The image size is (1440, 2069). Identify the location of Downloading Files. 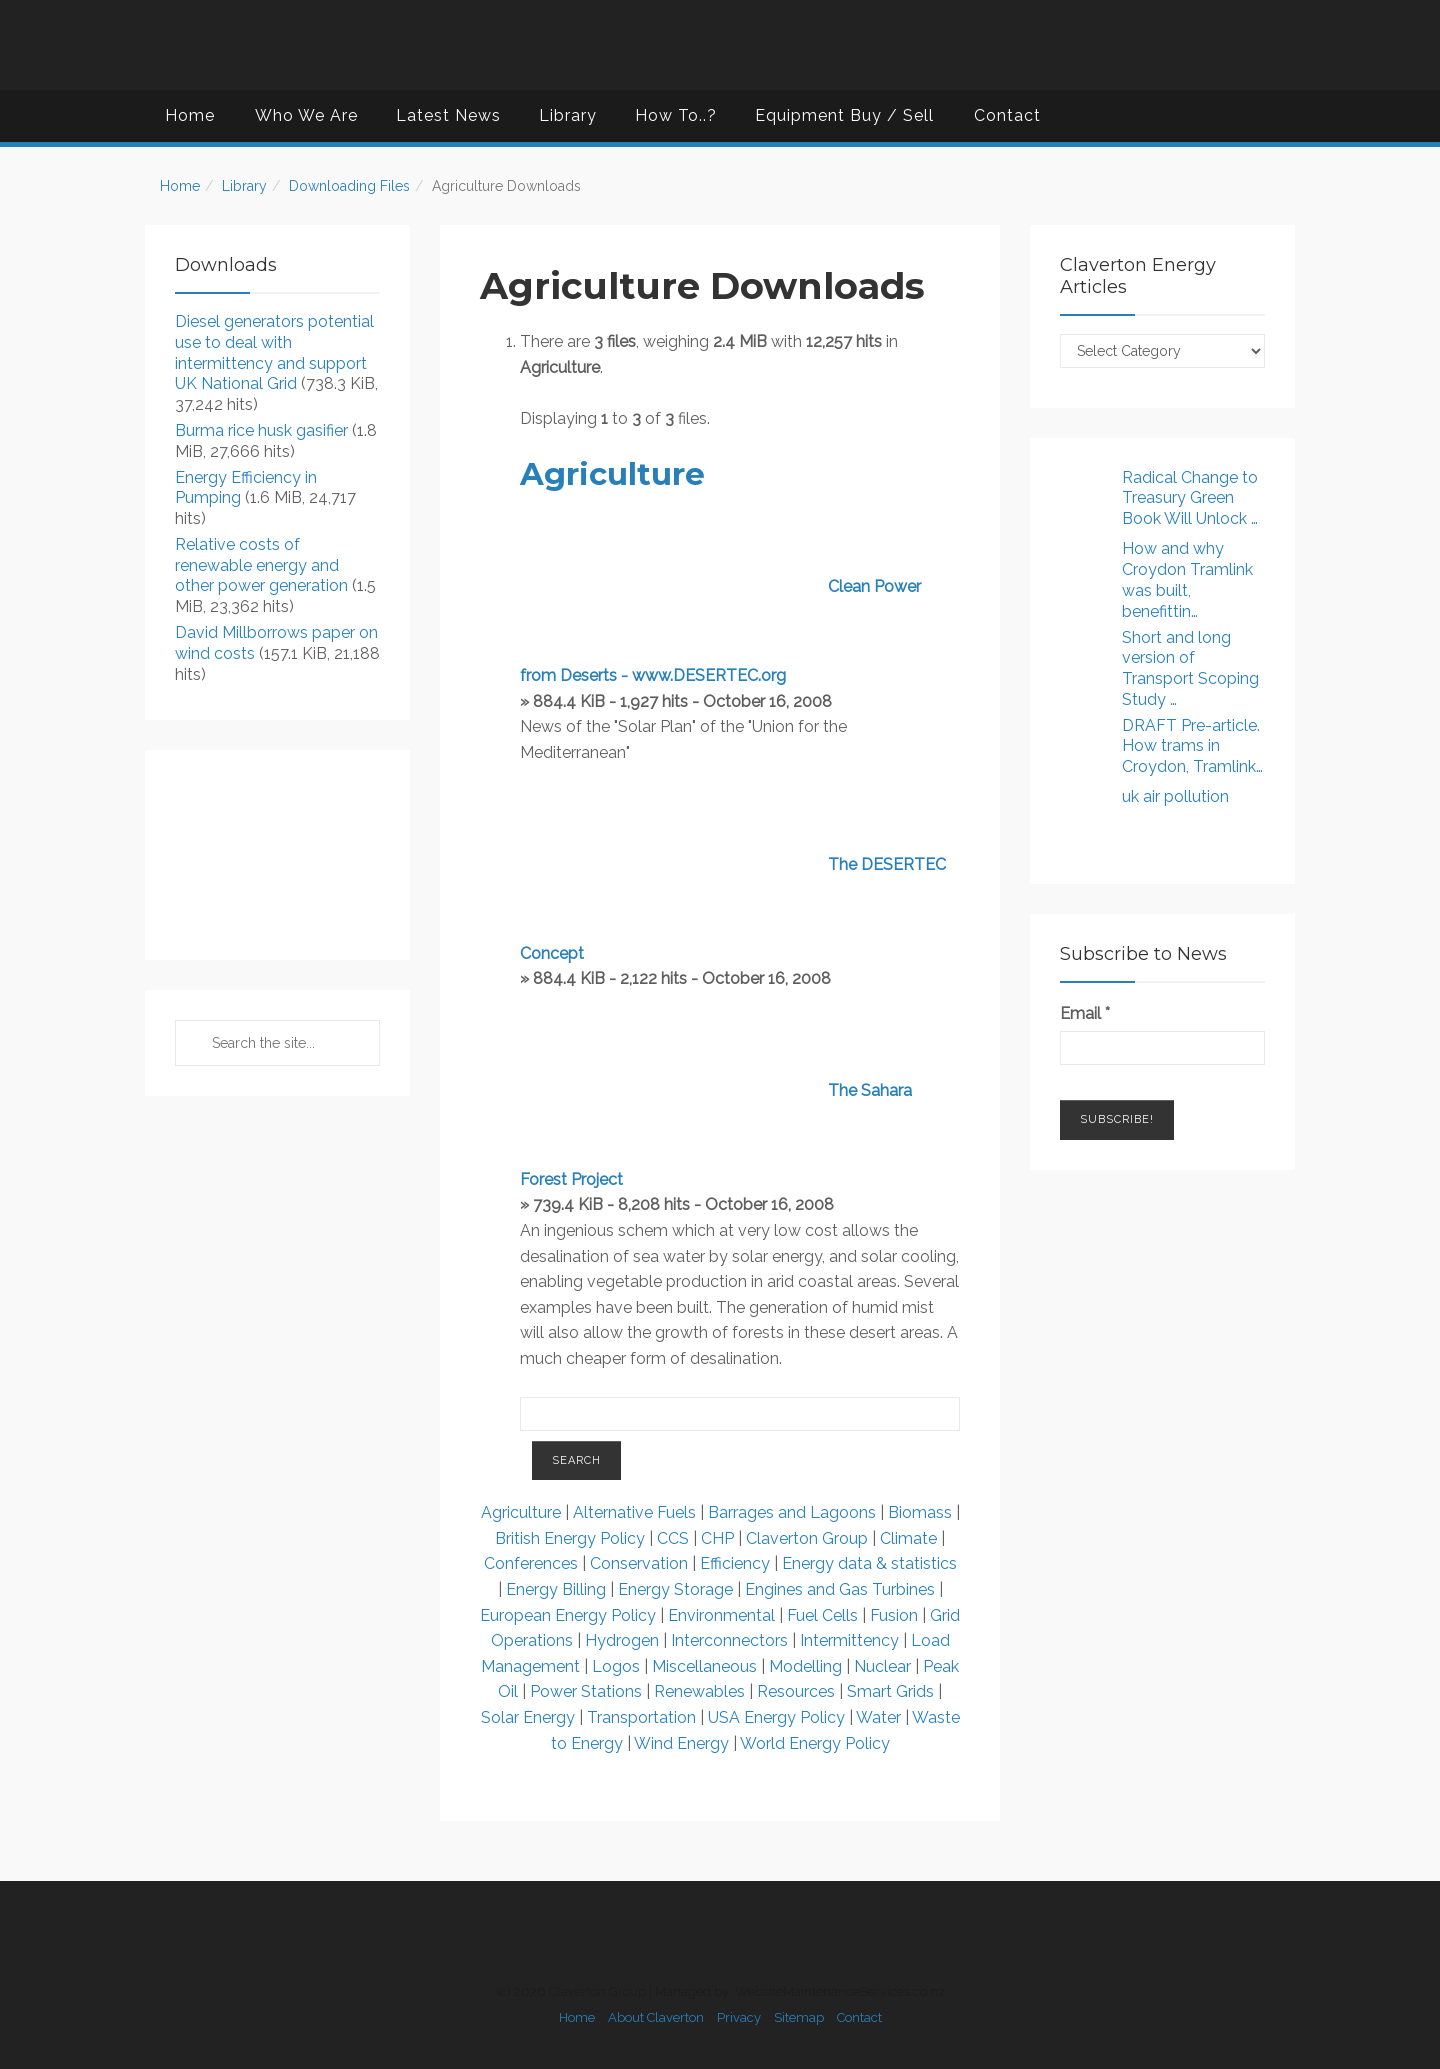
(349, 186).